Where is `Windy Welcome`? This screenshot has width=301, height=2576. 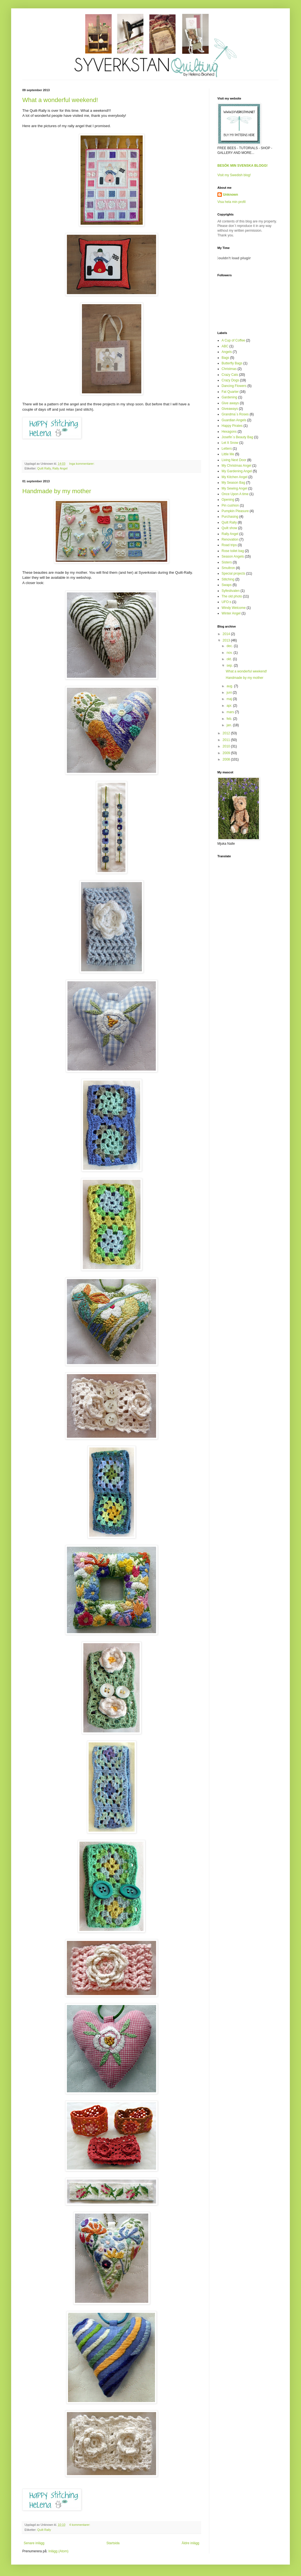
Windy Welcome is located at coordinates (234, 608).